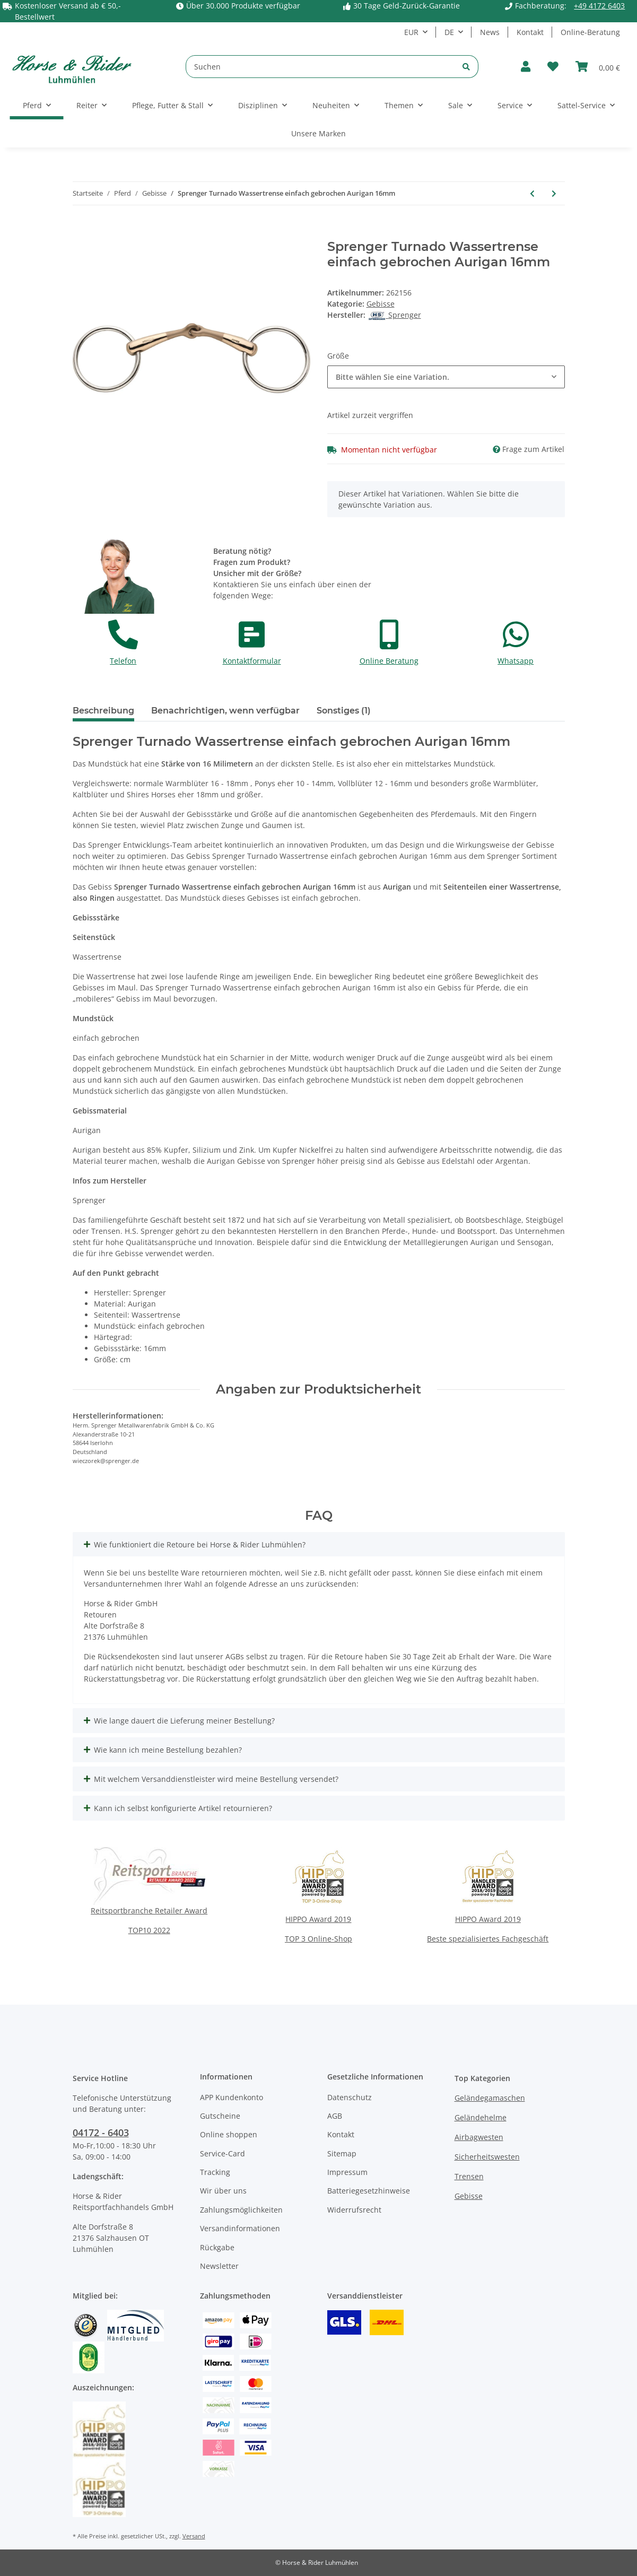 This screenshot has width=637, height=2576. I want to click on Batteriegesetzhinweise, so click(368, 2191).